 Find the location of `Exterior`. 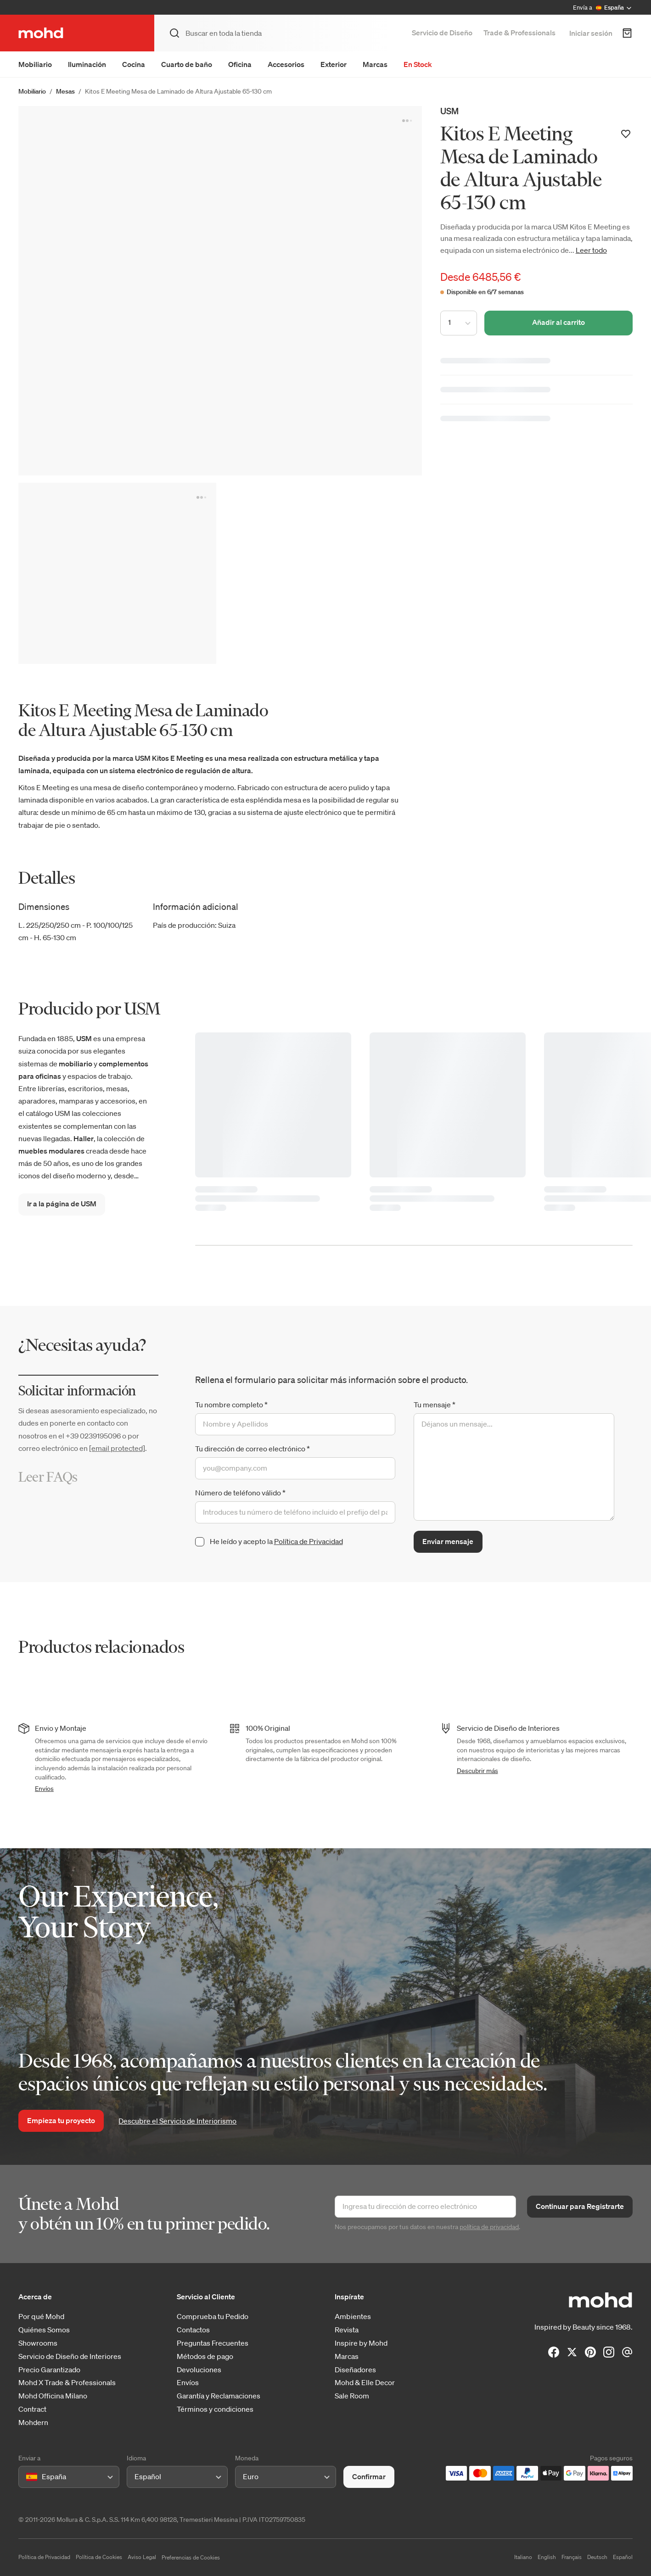

Exterior is located at coordinates (333, 64).